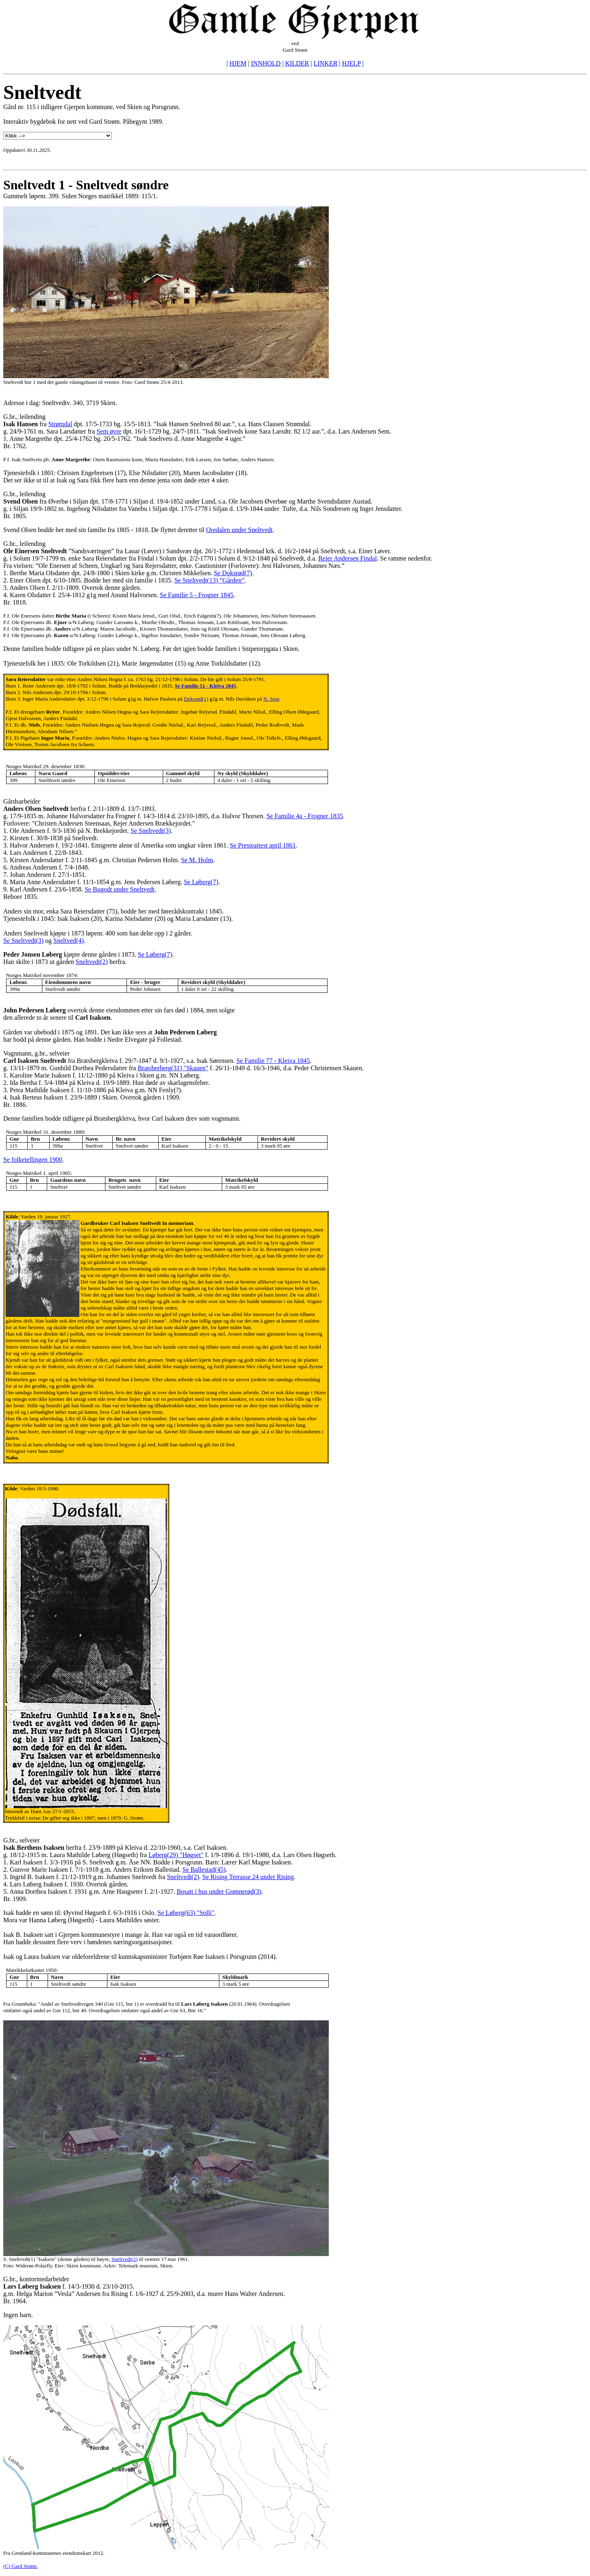 This screenshot has height=2576, width=590. What do you see at coordinates (203, 1869) in the screenshot?
I see `Se Ballestad(45)` at bounding box center [203, 1869].